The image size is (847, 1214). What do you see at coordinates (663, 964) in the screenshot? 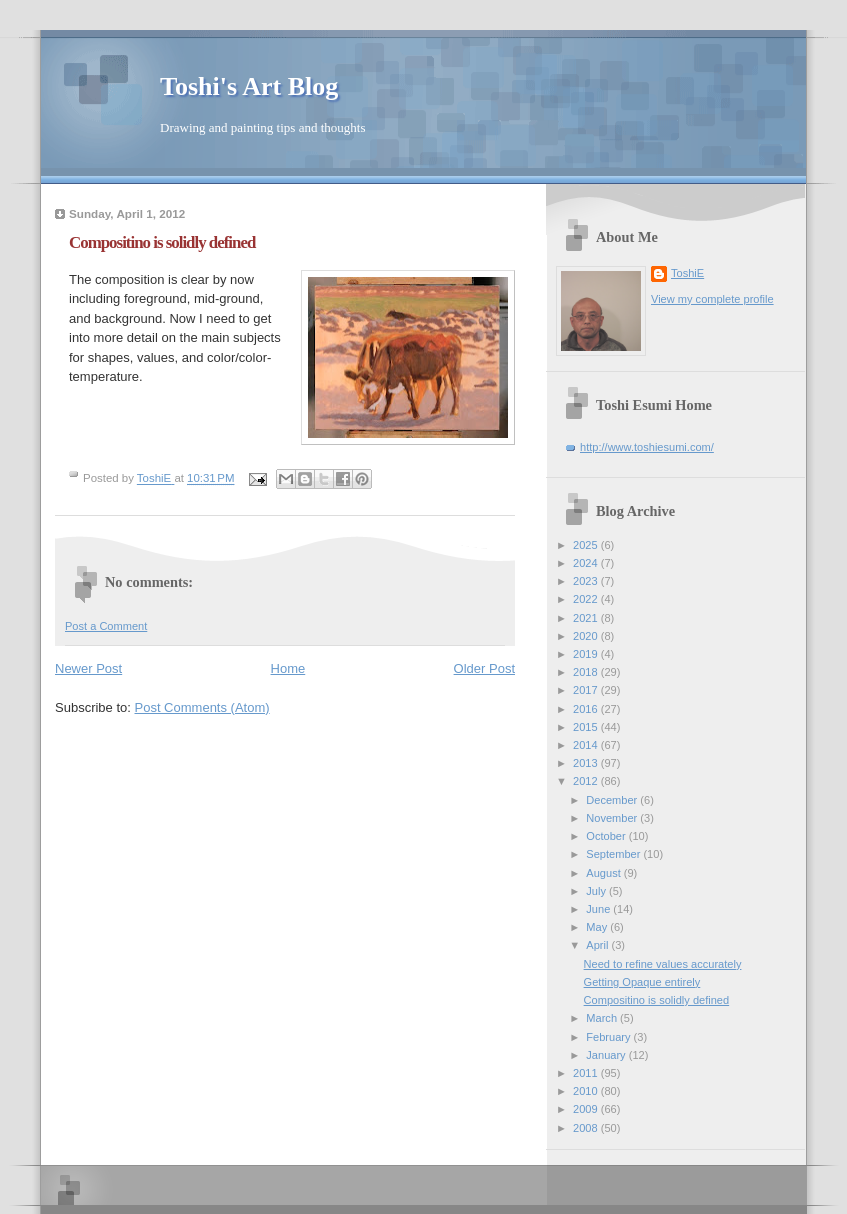
I see `Need to refine values accurately` at bounding box center [663, 964].